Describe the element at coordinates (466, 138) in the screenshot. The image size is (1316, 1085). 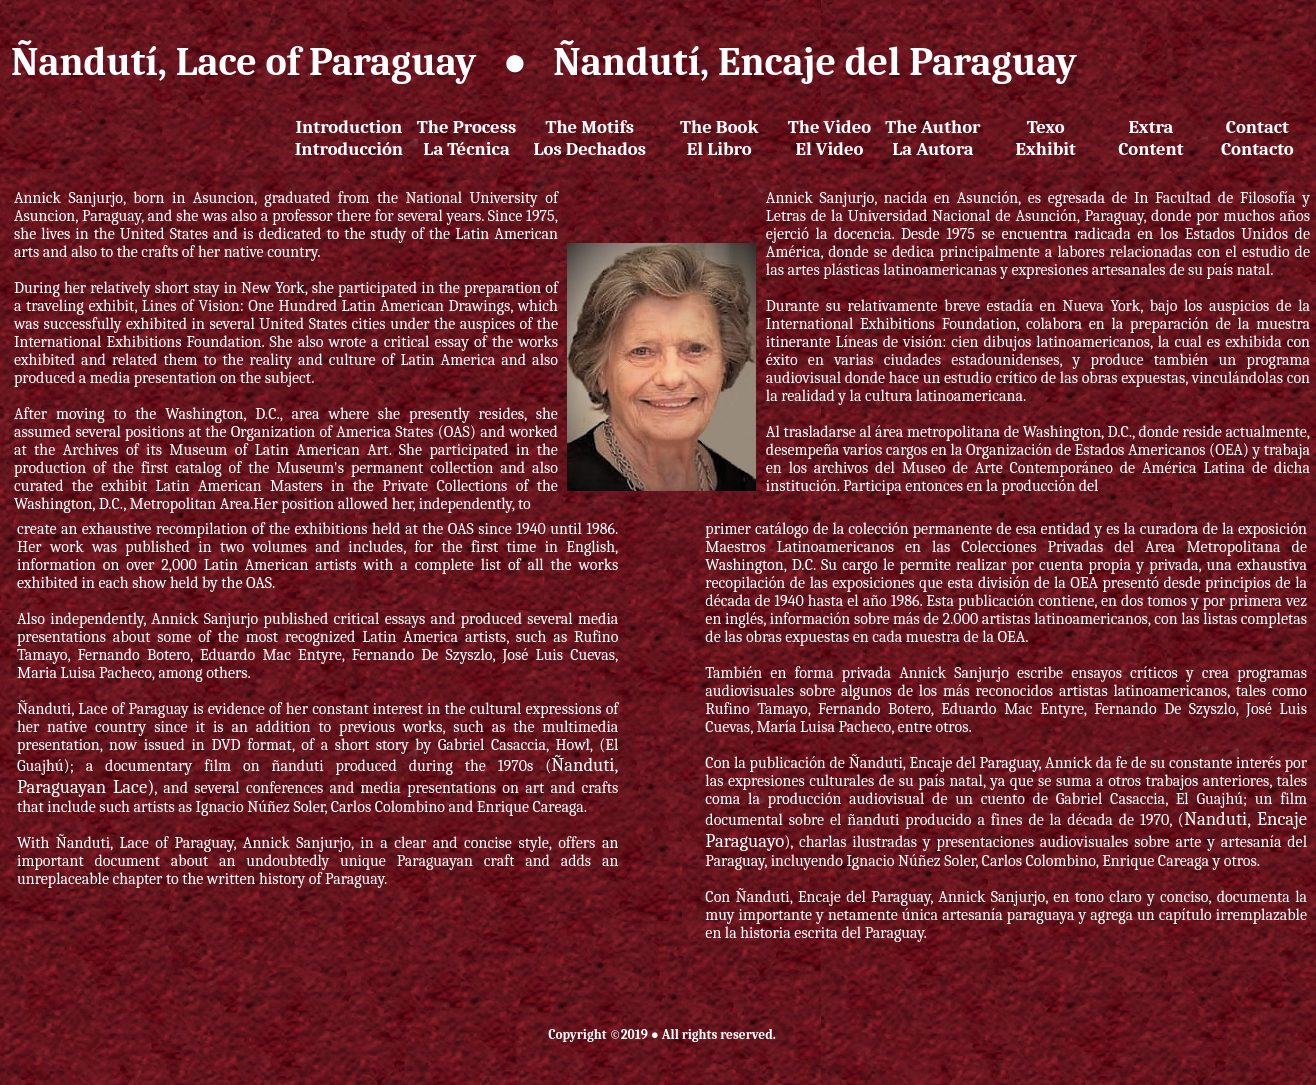
I see `The ProcessLa Técnica` at that location.